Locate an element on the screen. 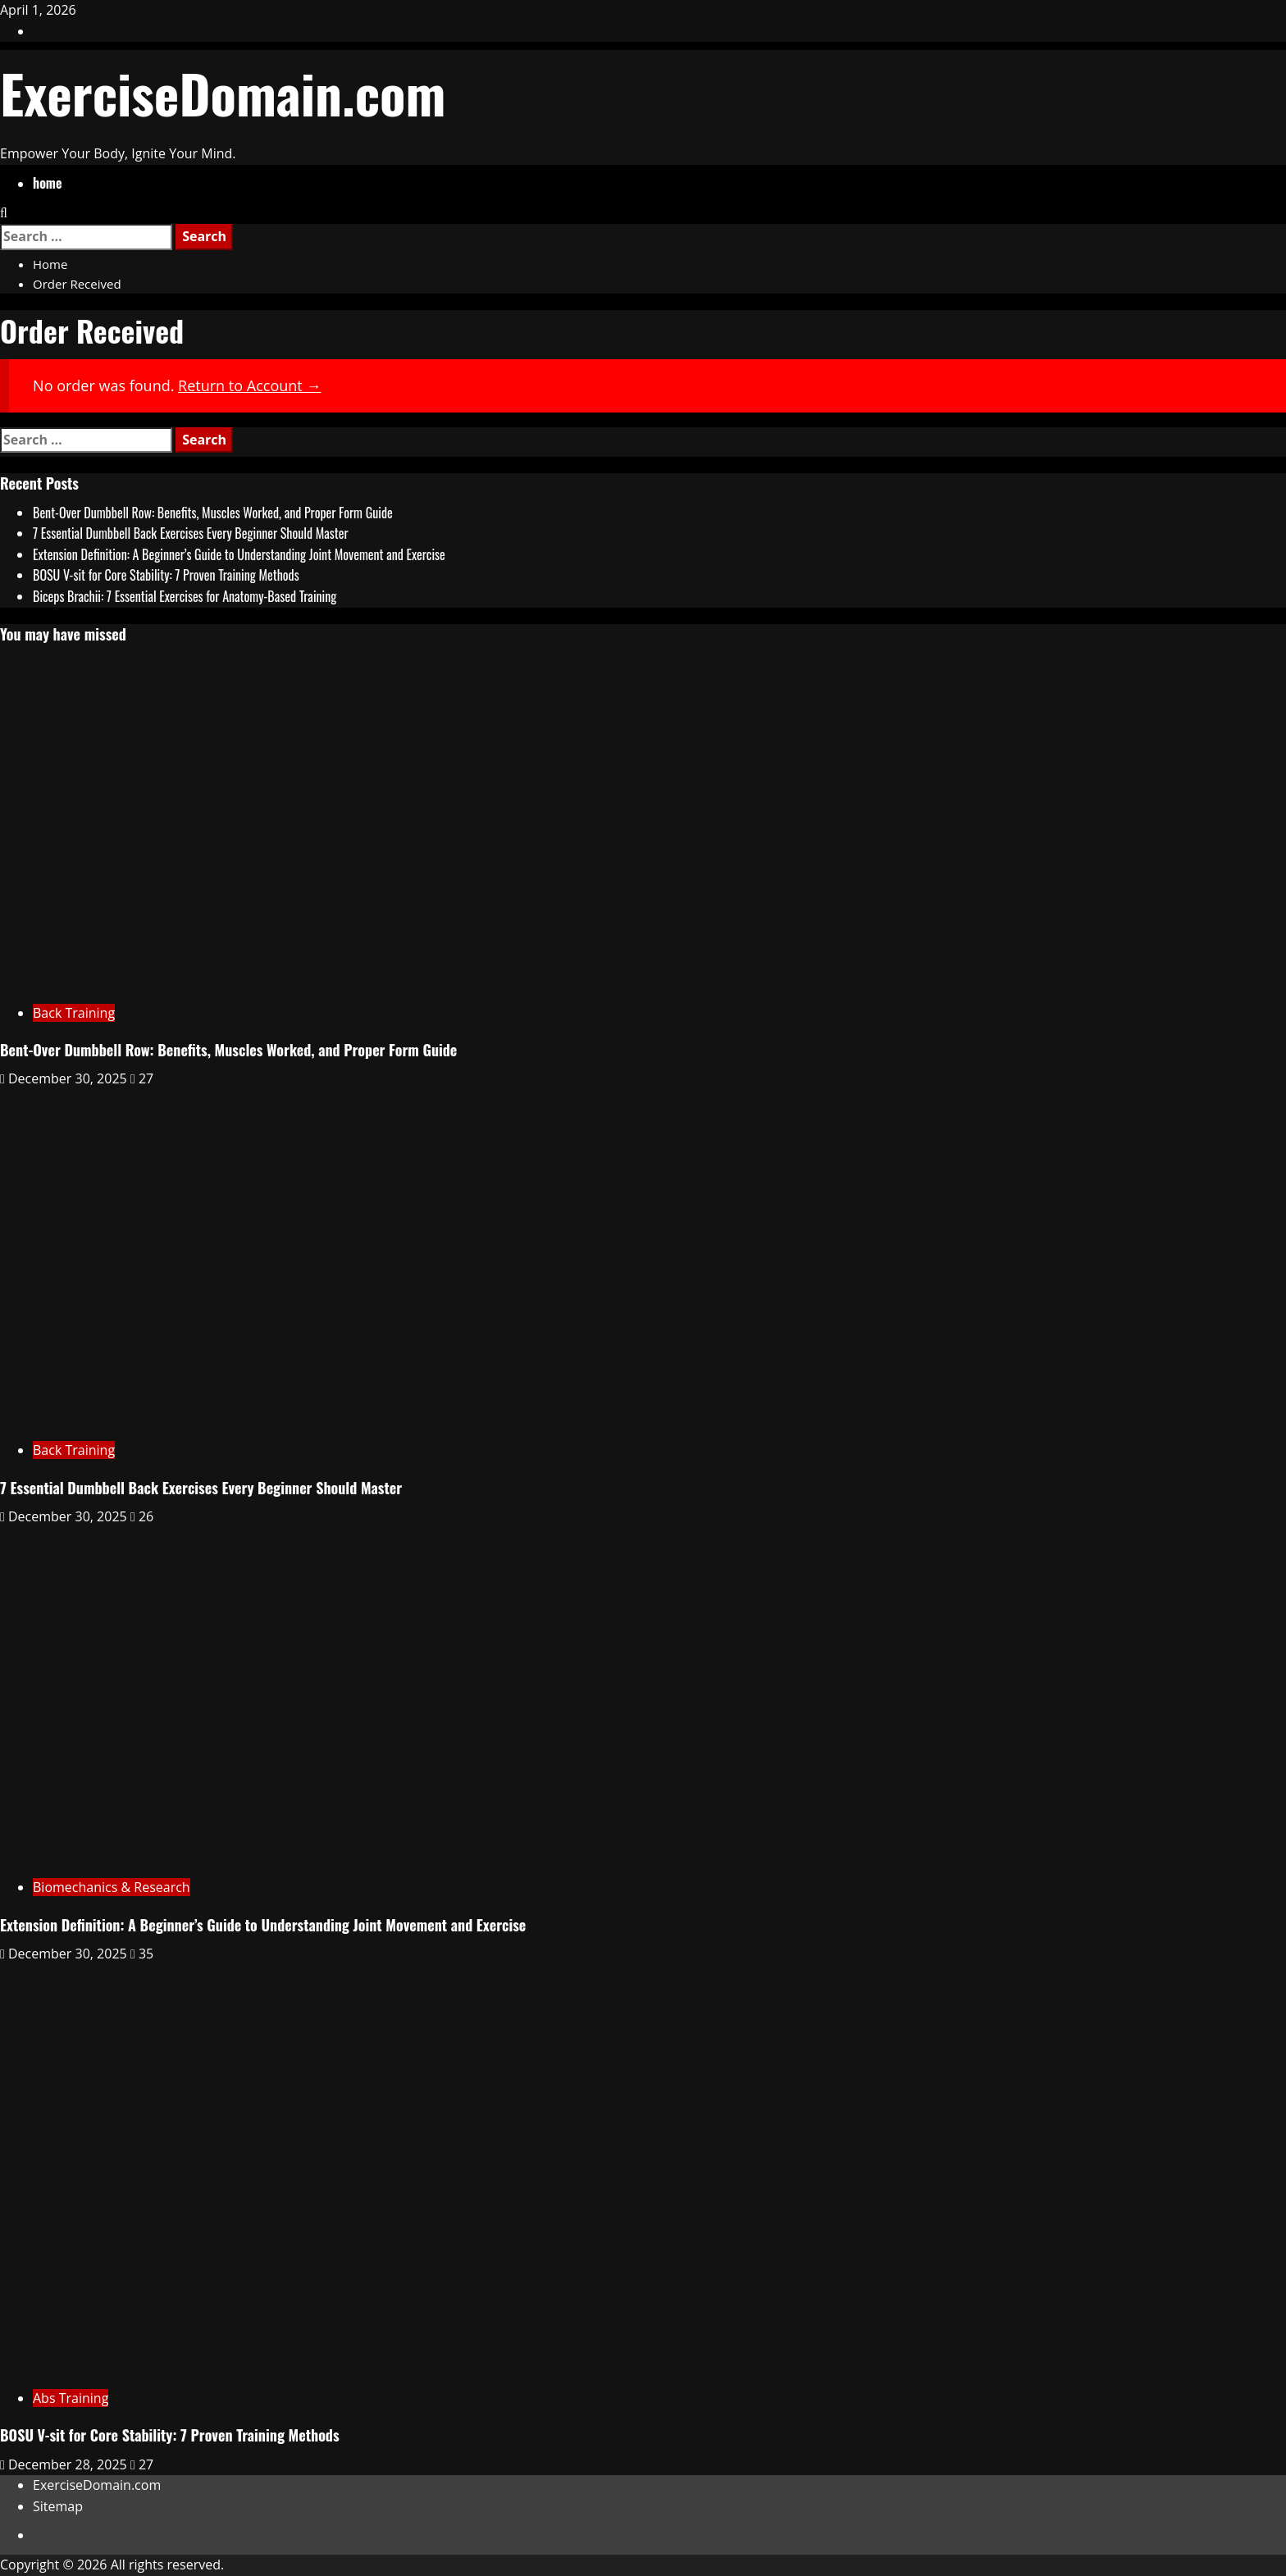 The width and height of the screenshot is (1286, 2576). ExerciseDomain.com is located at coordinates (222, 92).